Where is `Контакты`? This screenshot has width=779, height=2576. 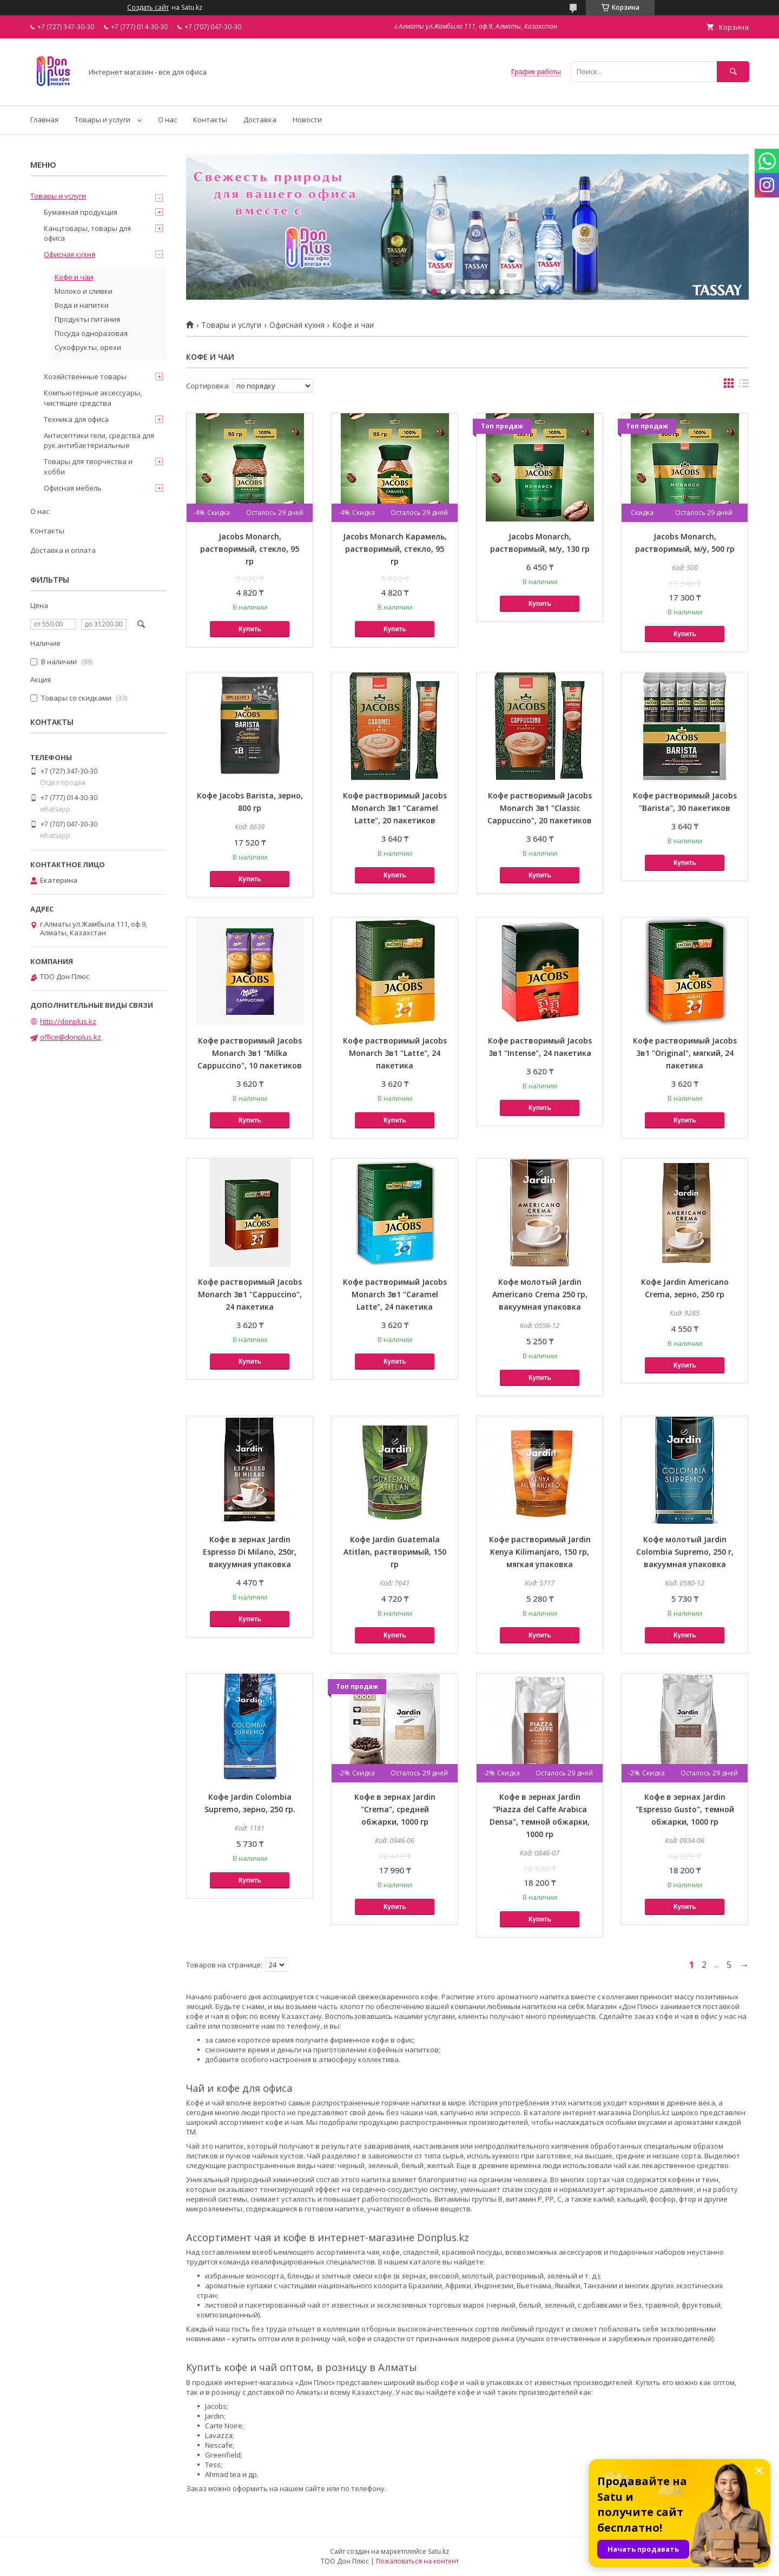
Контакты is located at coordinates (210, 119).